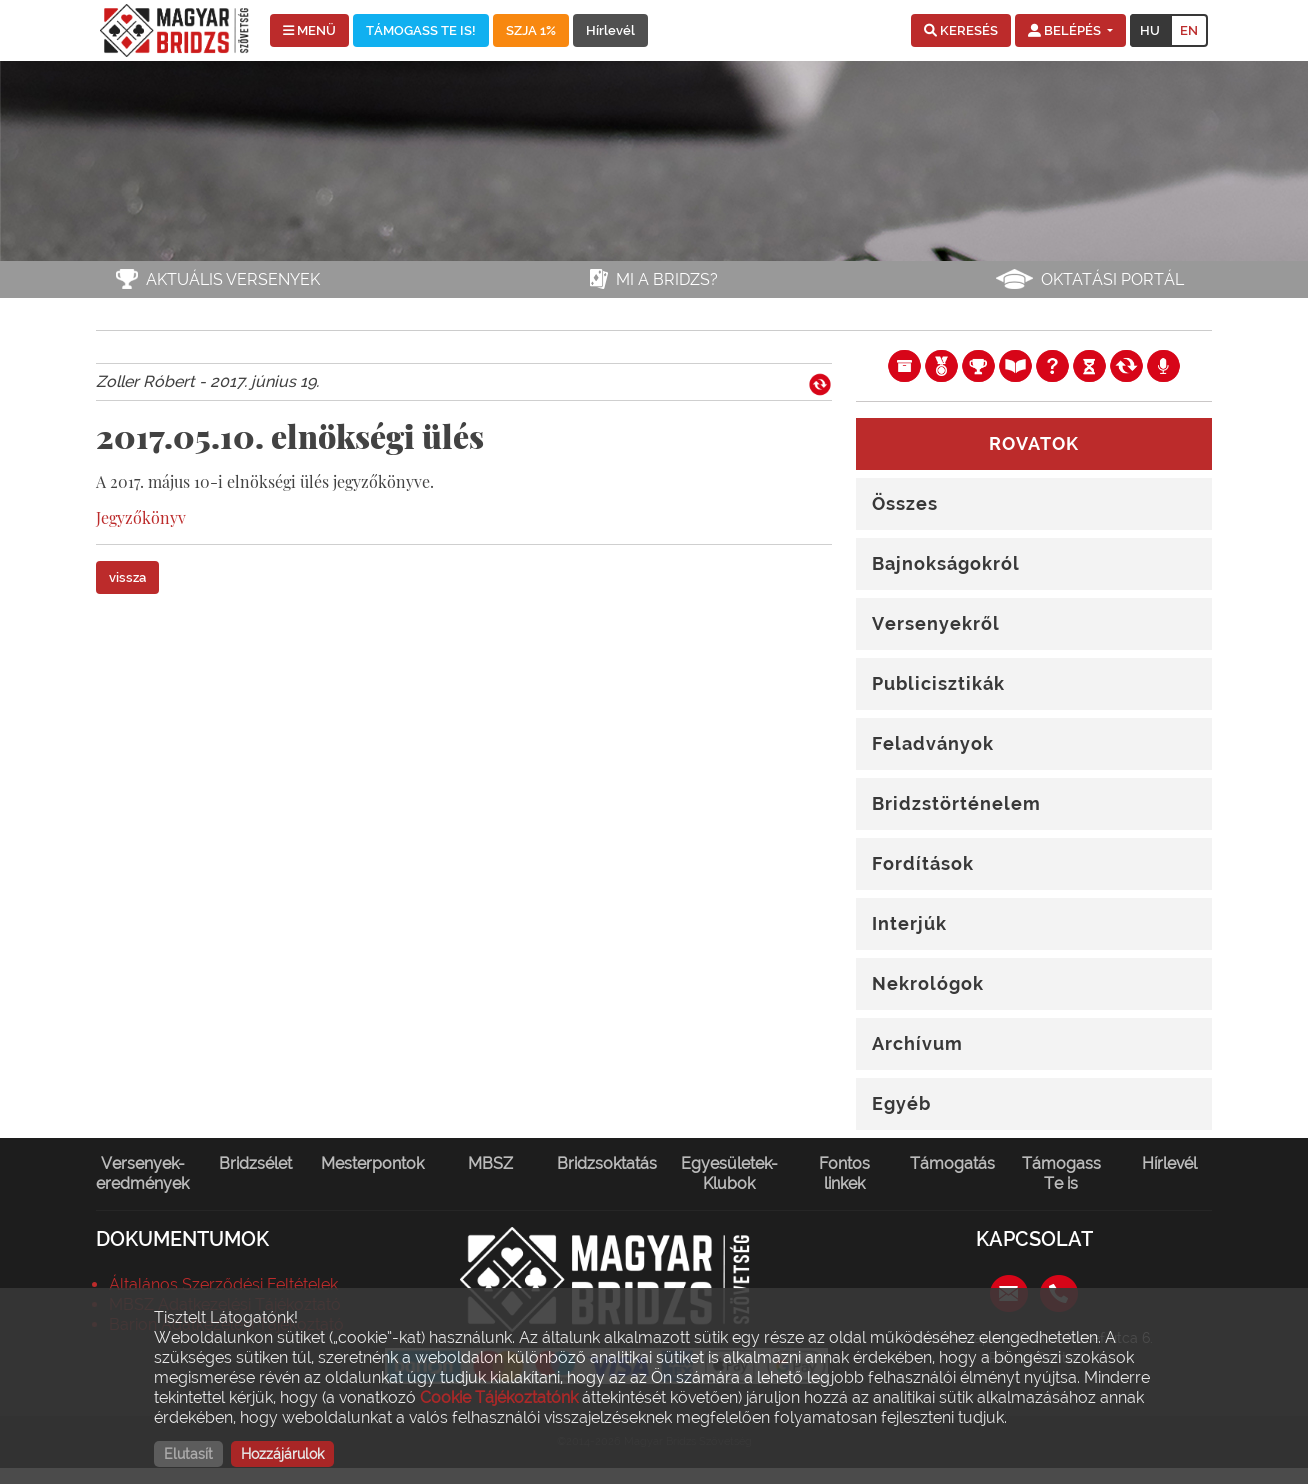 The width and height of the screenshot is (1308, 1484). Describe the element at coordinates (1112, 279) in the screenshot. I see `Oktatási portál` at that location.